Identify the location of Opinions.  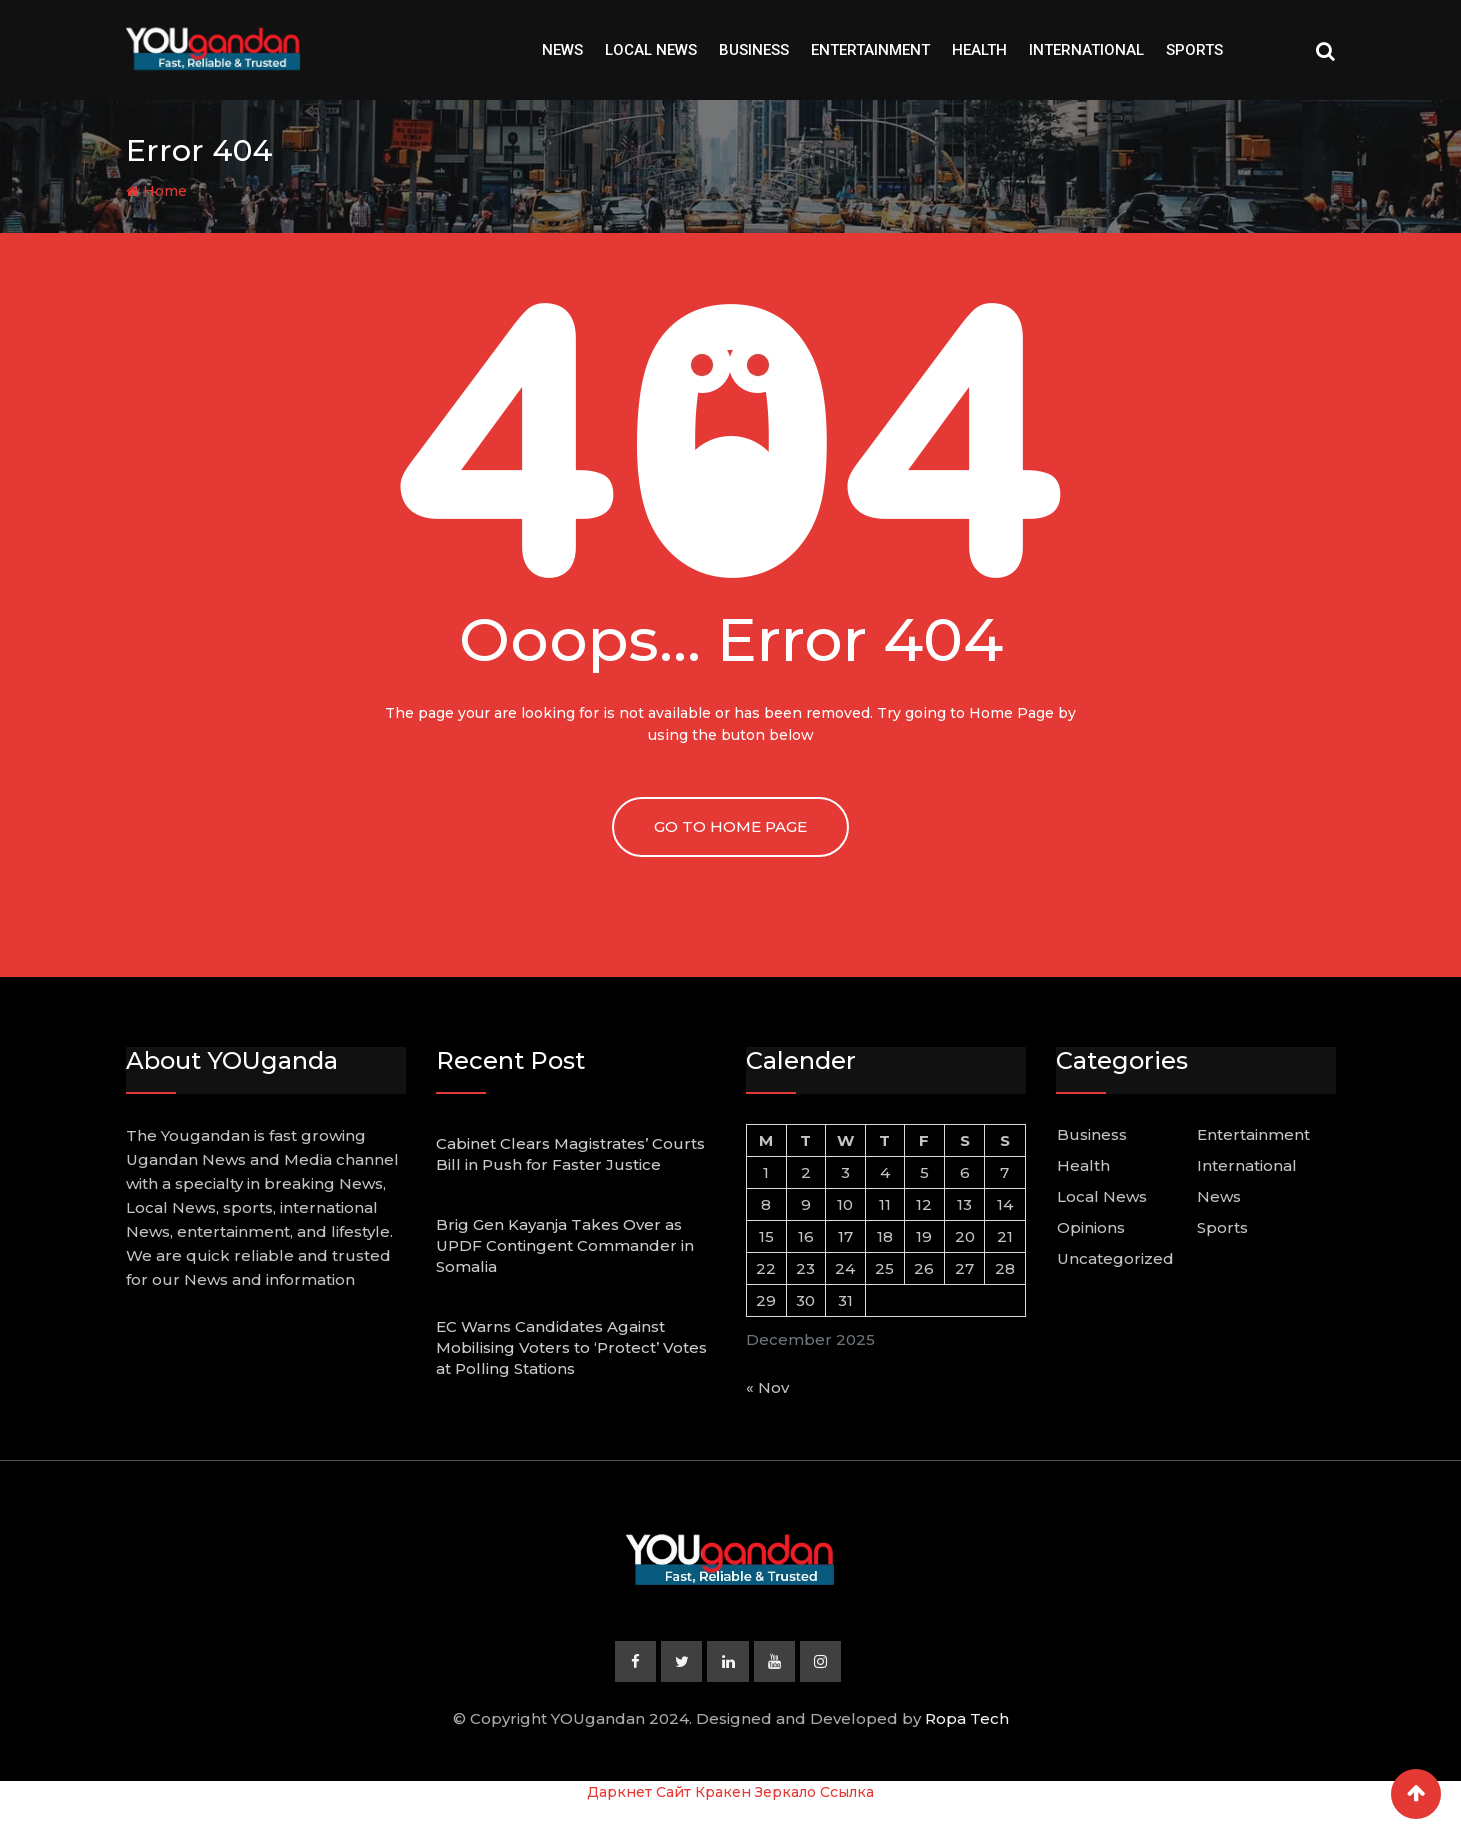
(1091, 1227).